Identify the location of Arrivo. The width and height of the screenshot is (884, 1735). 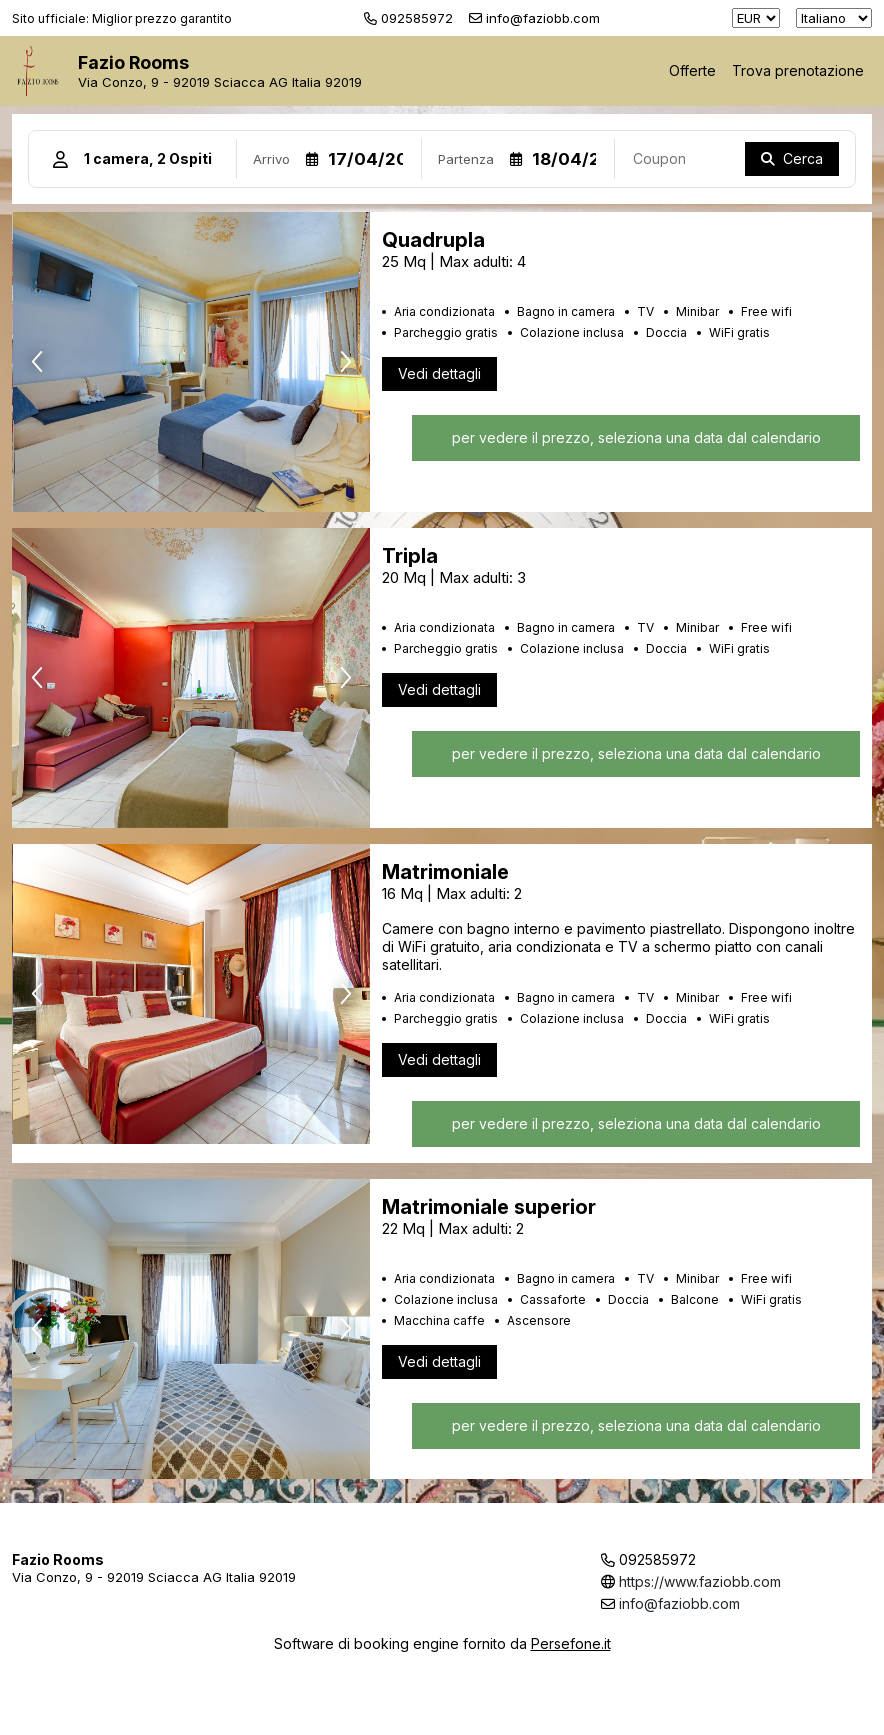
(271, 159).